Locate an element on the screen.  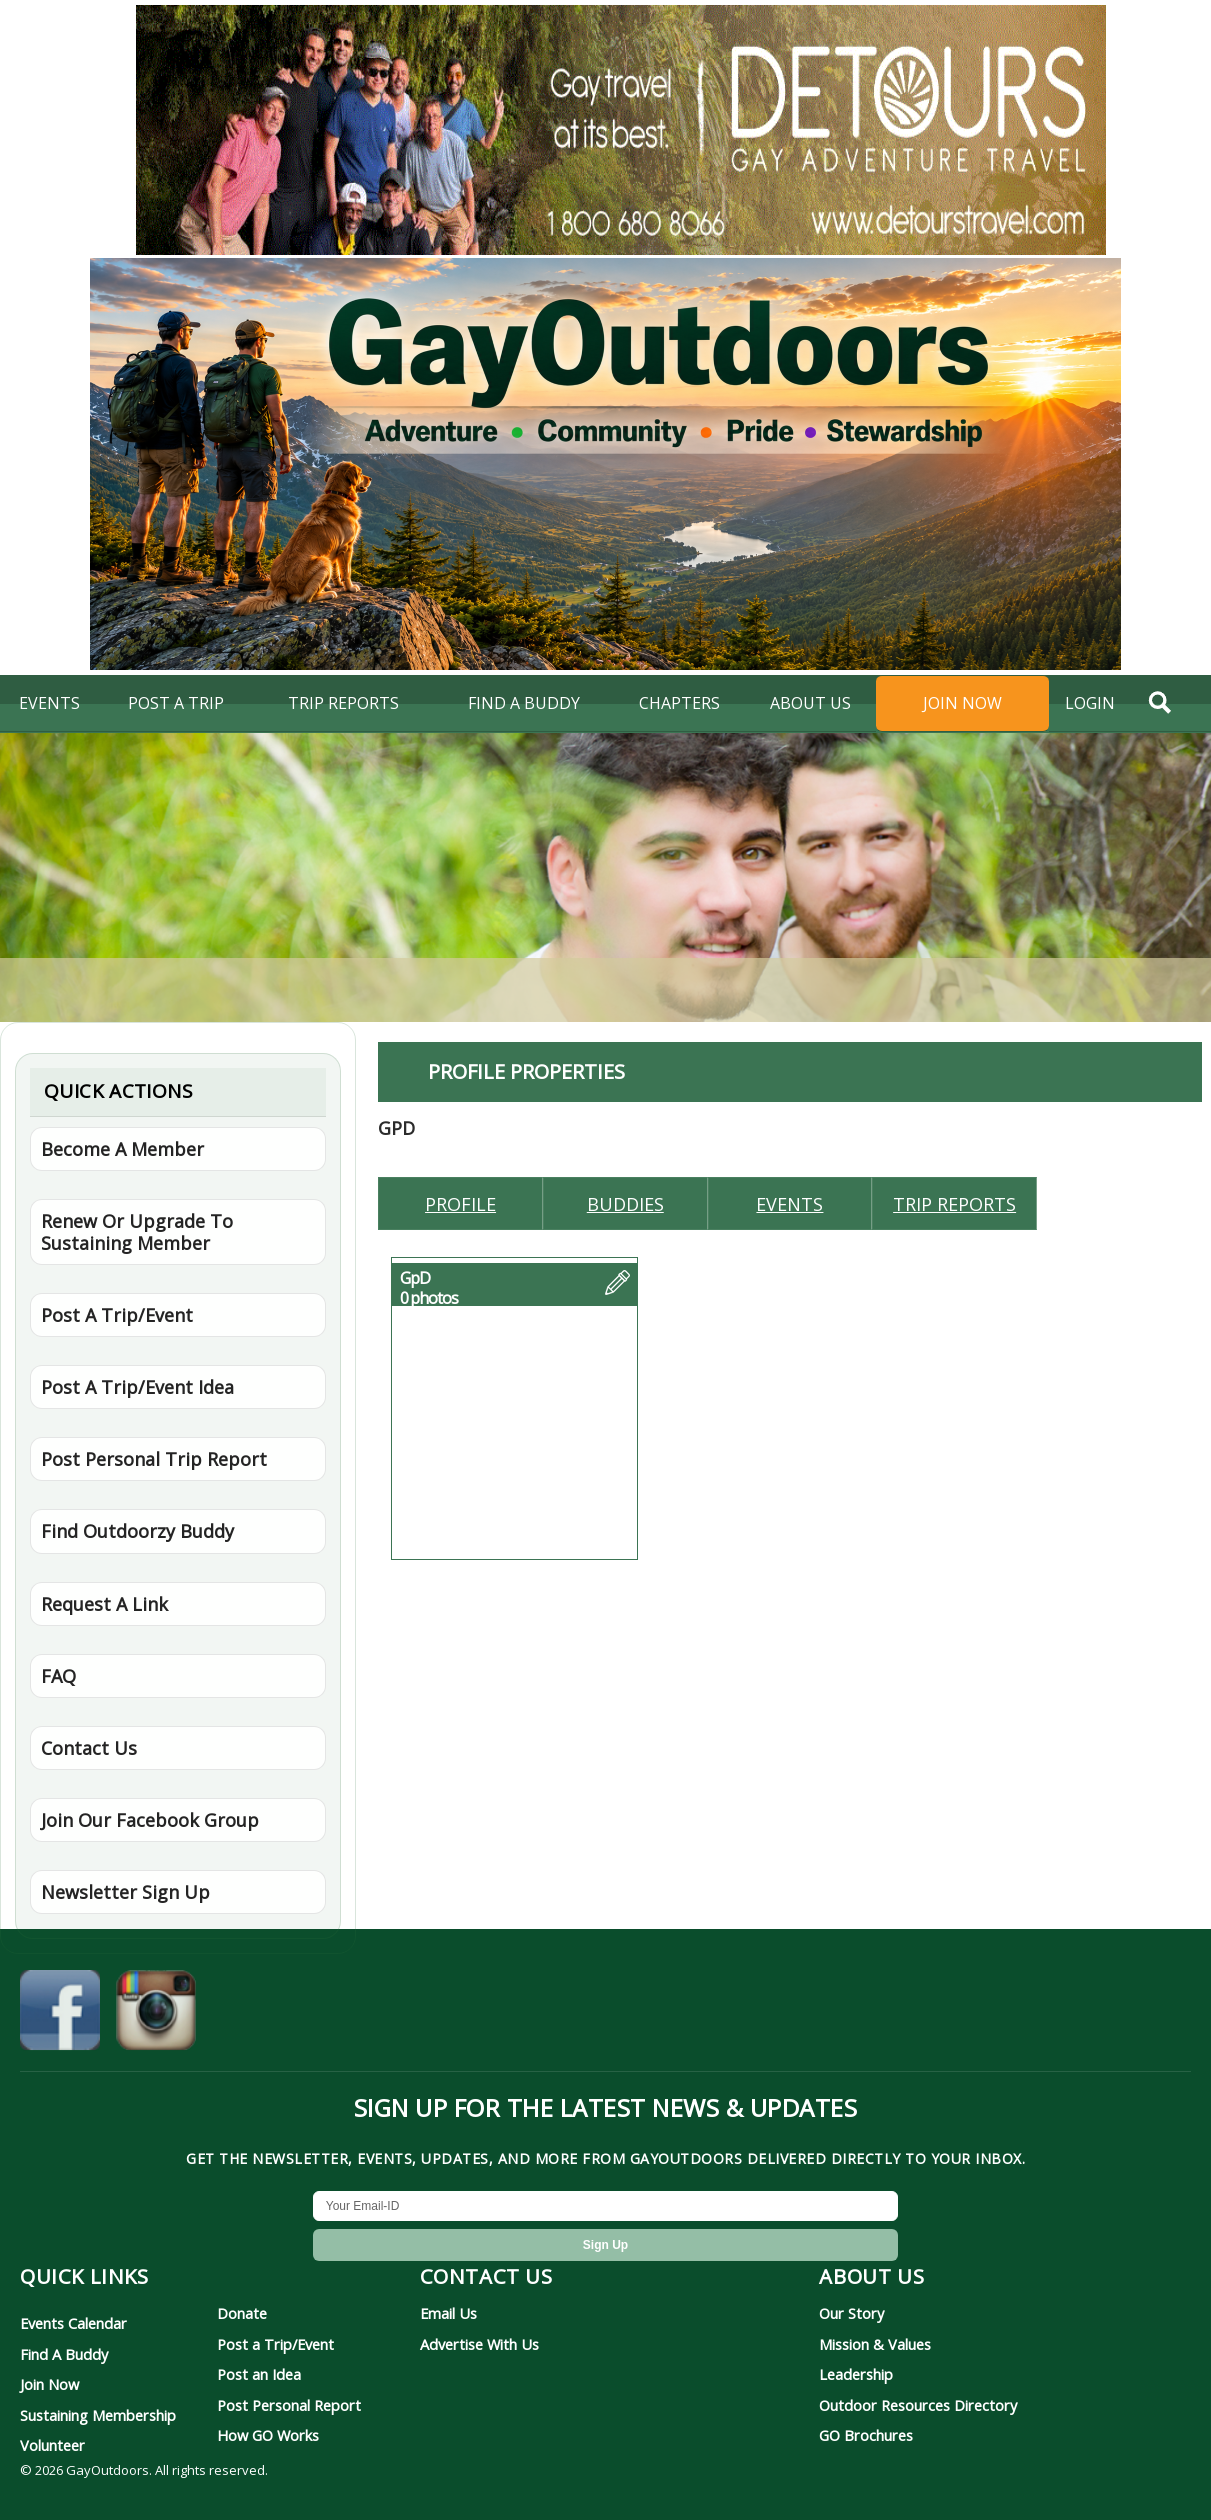
find a buddy is located at coordinates (524, 703).